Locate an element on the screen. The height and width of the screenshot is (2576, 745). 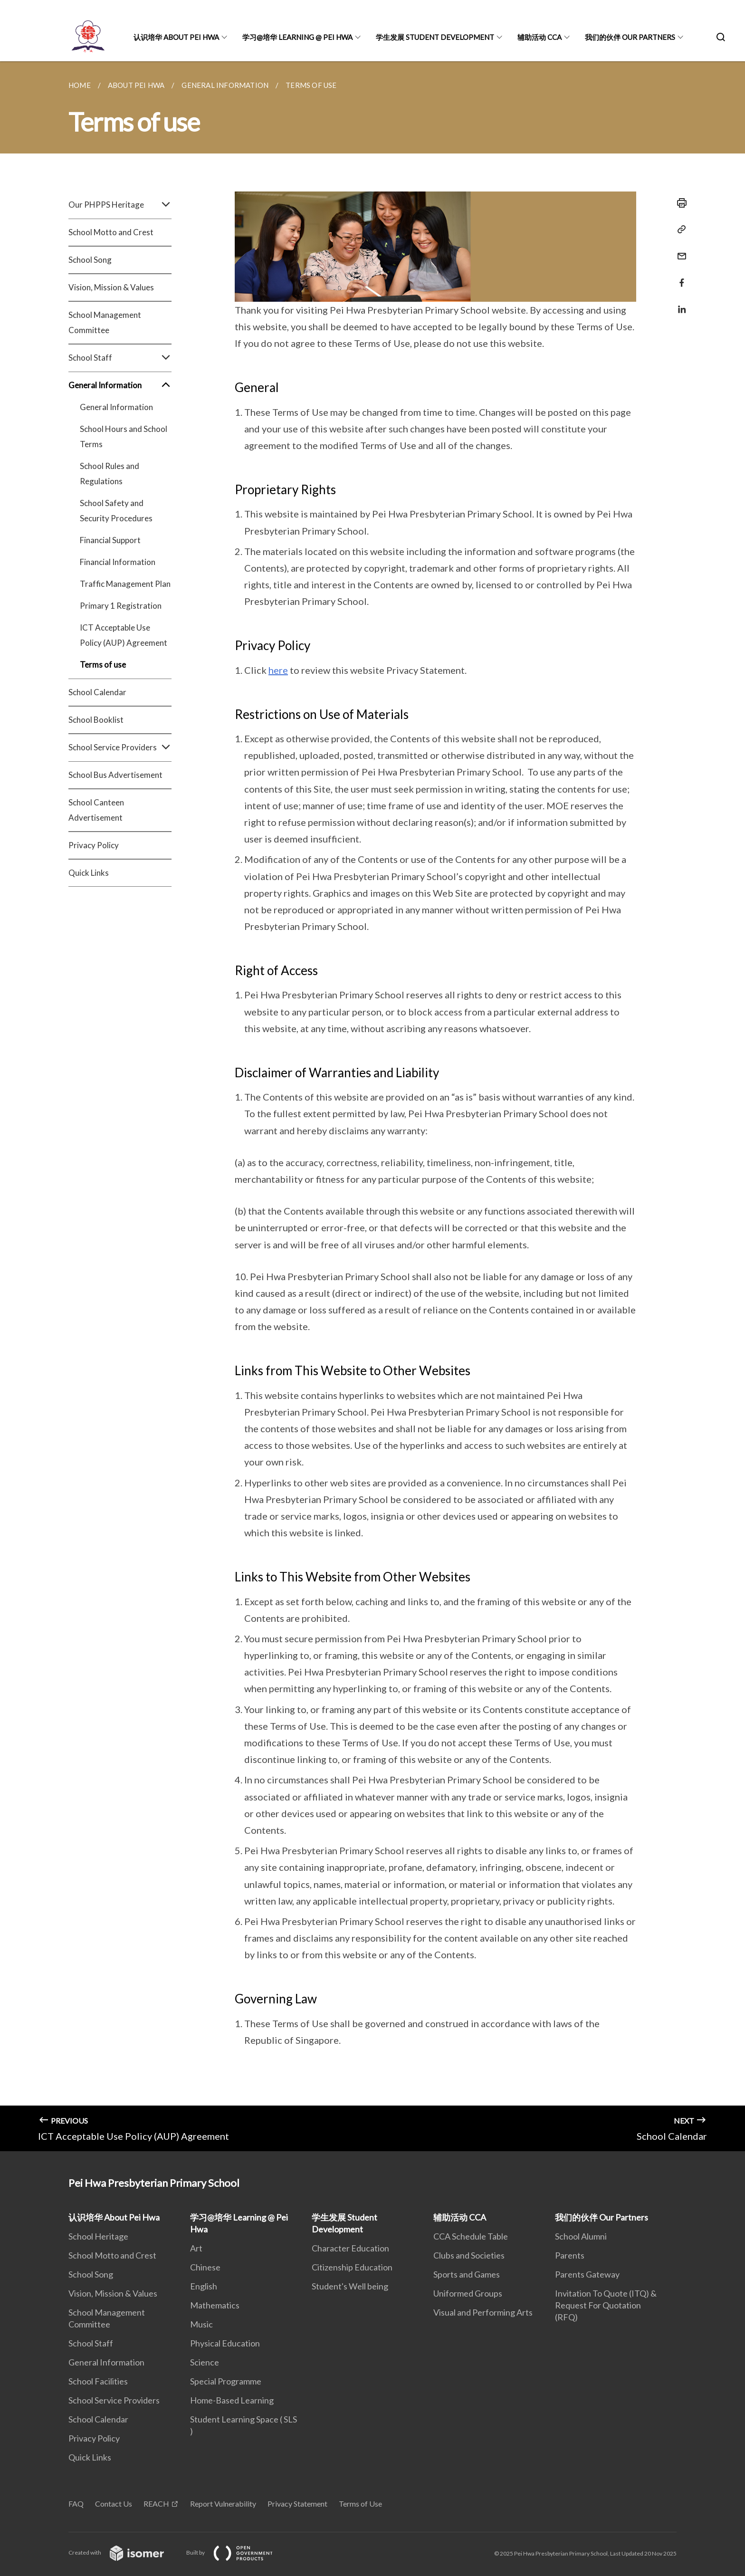
School Bus Advertisement is located at coordinates (115, 775).